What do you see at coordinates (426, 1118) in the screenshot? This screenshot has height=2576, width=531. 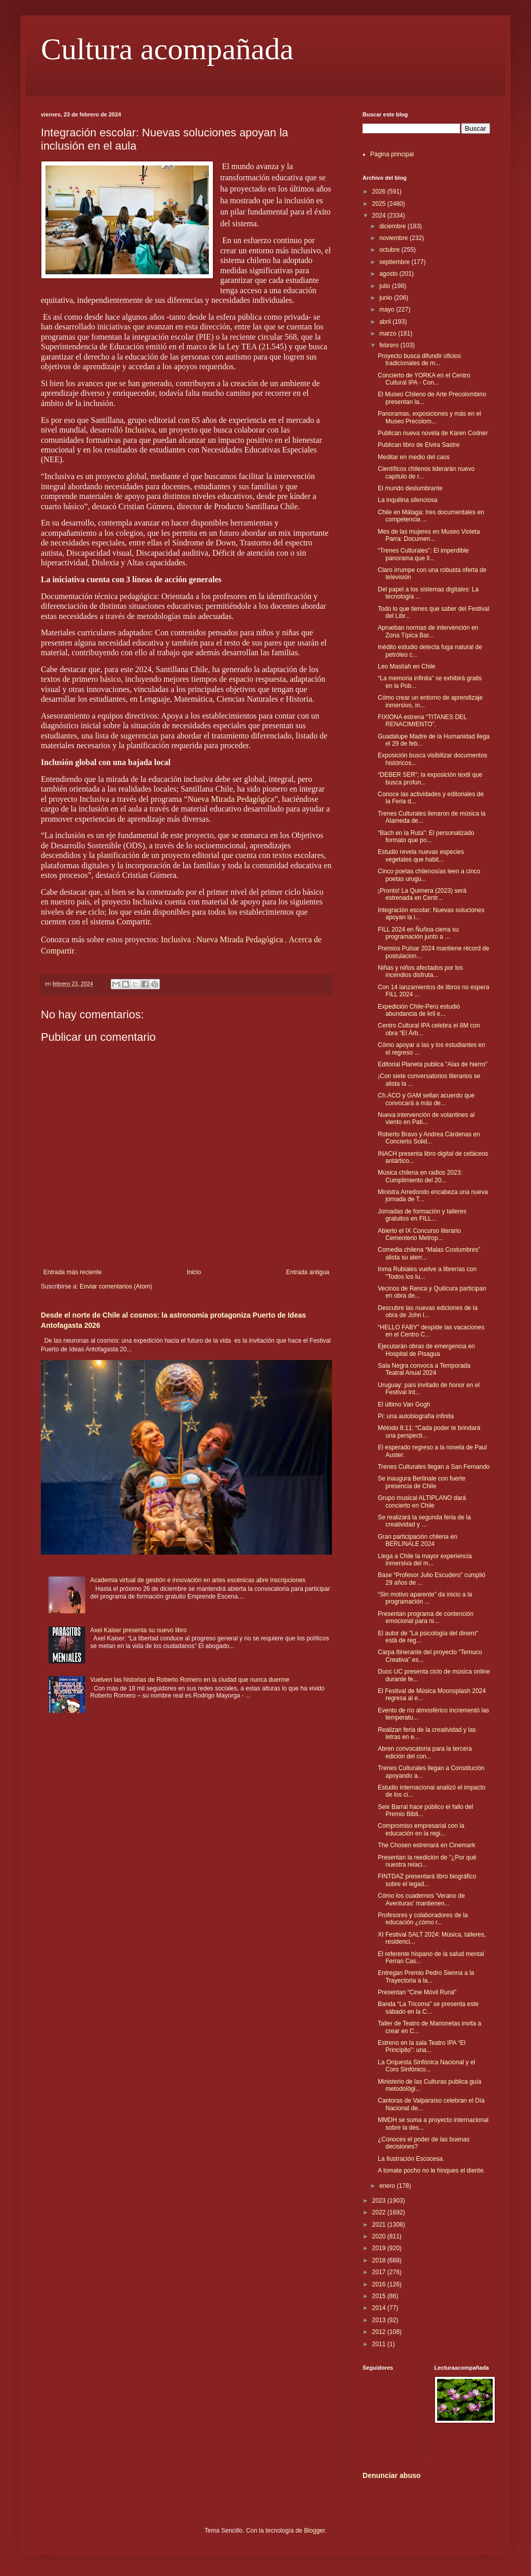 I see `Nueva intervención de volantines al viento en Pati...` at bounding box center [426, 1118].